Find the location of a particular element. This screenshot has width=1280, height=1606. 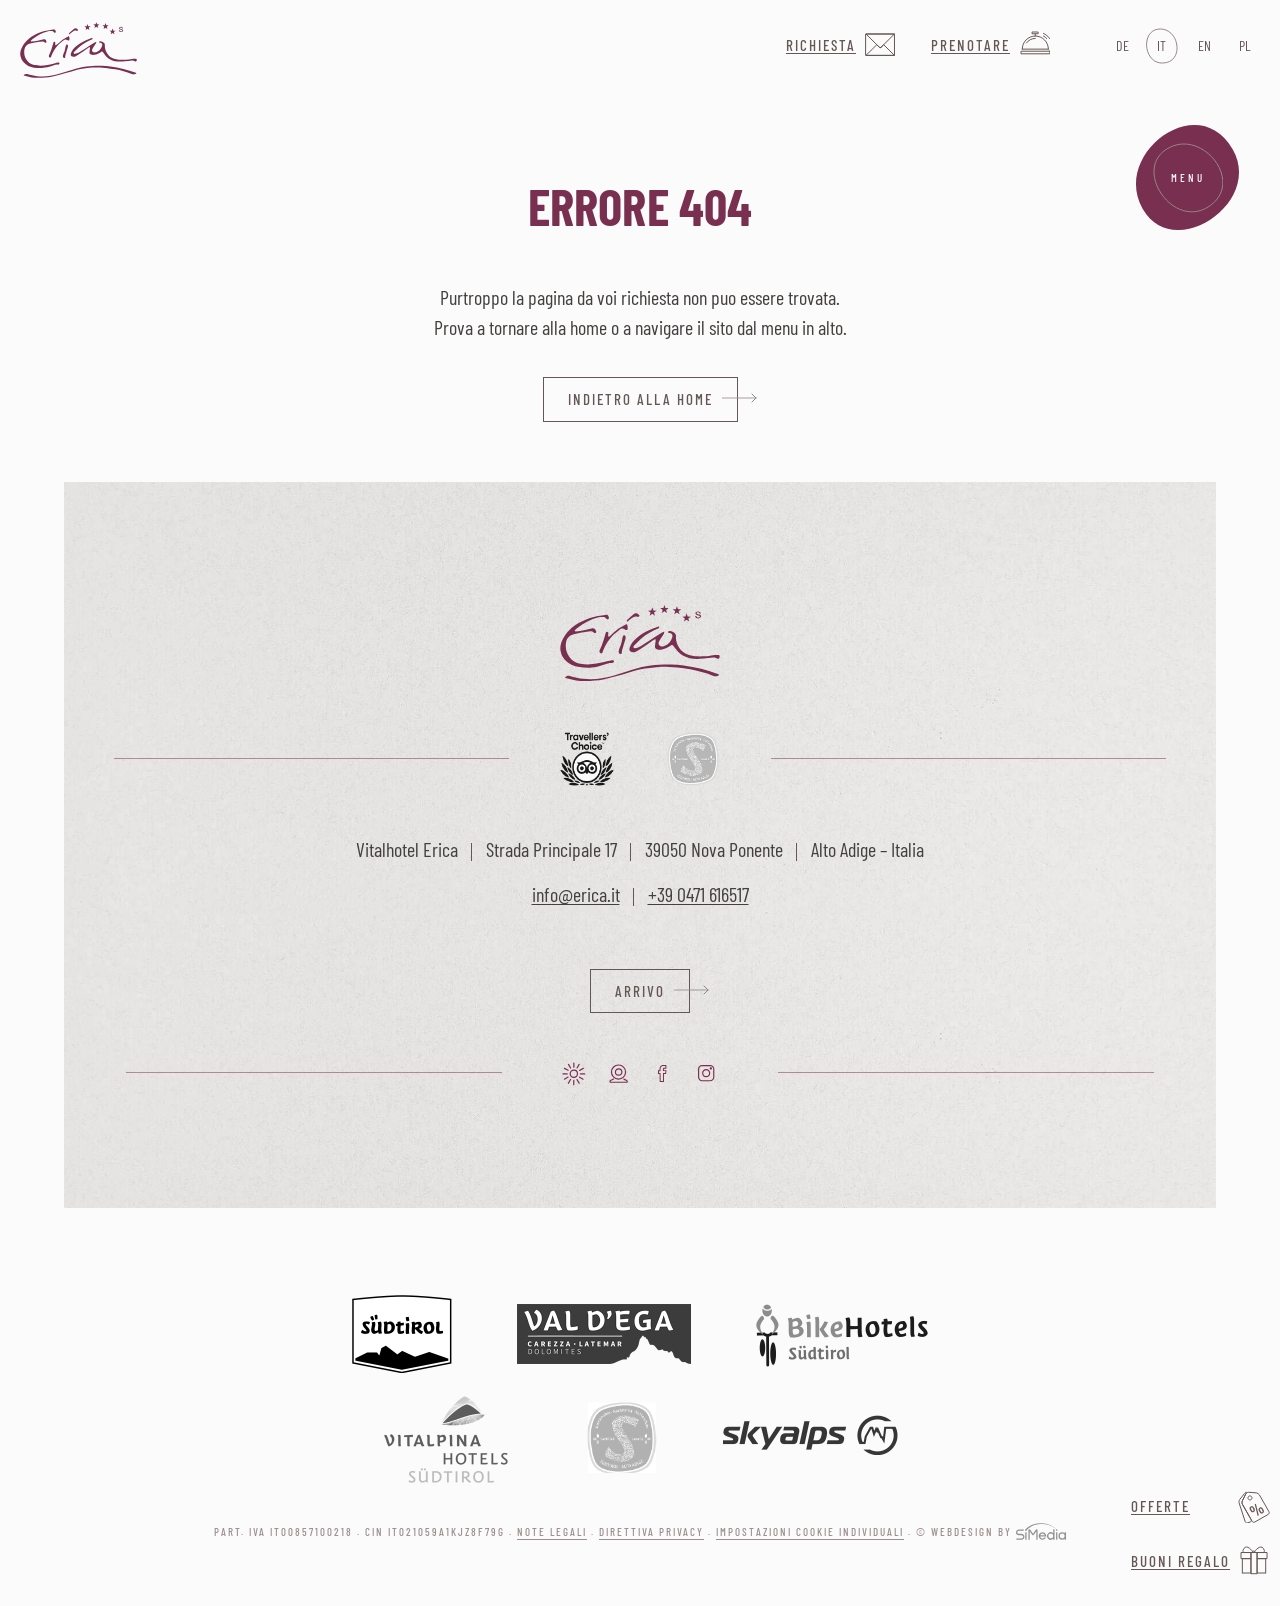

Richiesta is located at coordinates (821, 45).